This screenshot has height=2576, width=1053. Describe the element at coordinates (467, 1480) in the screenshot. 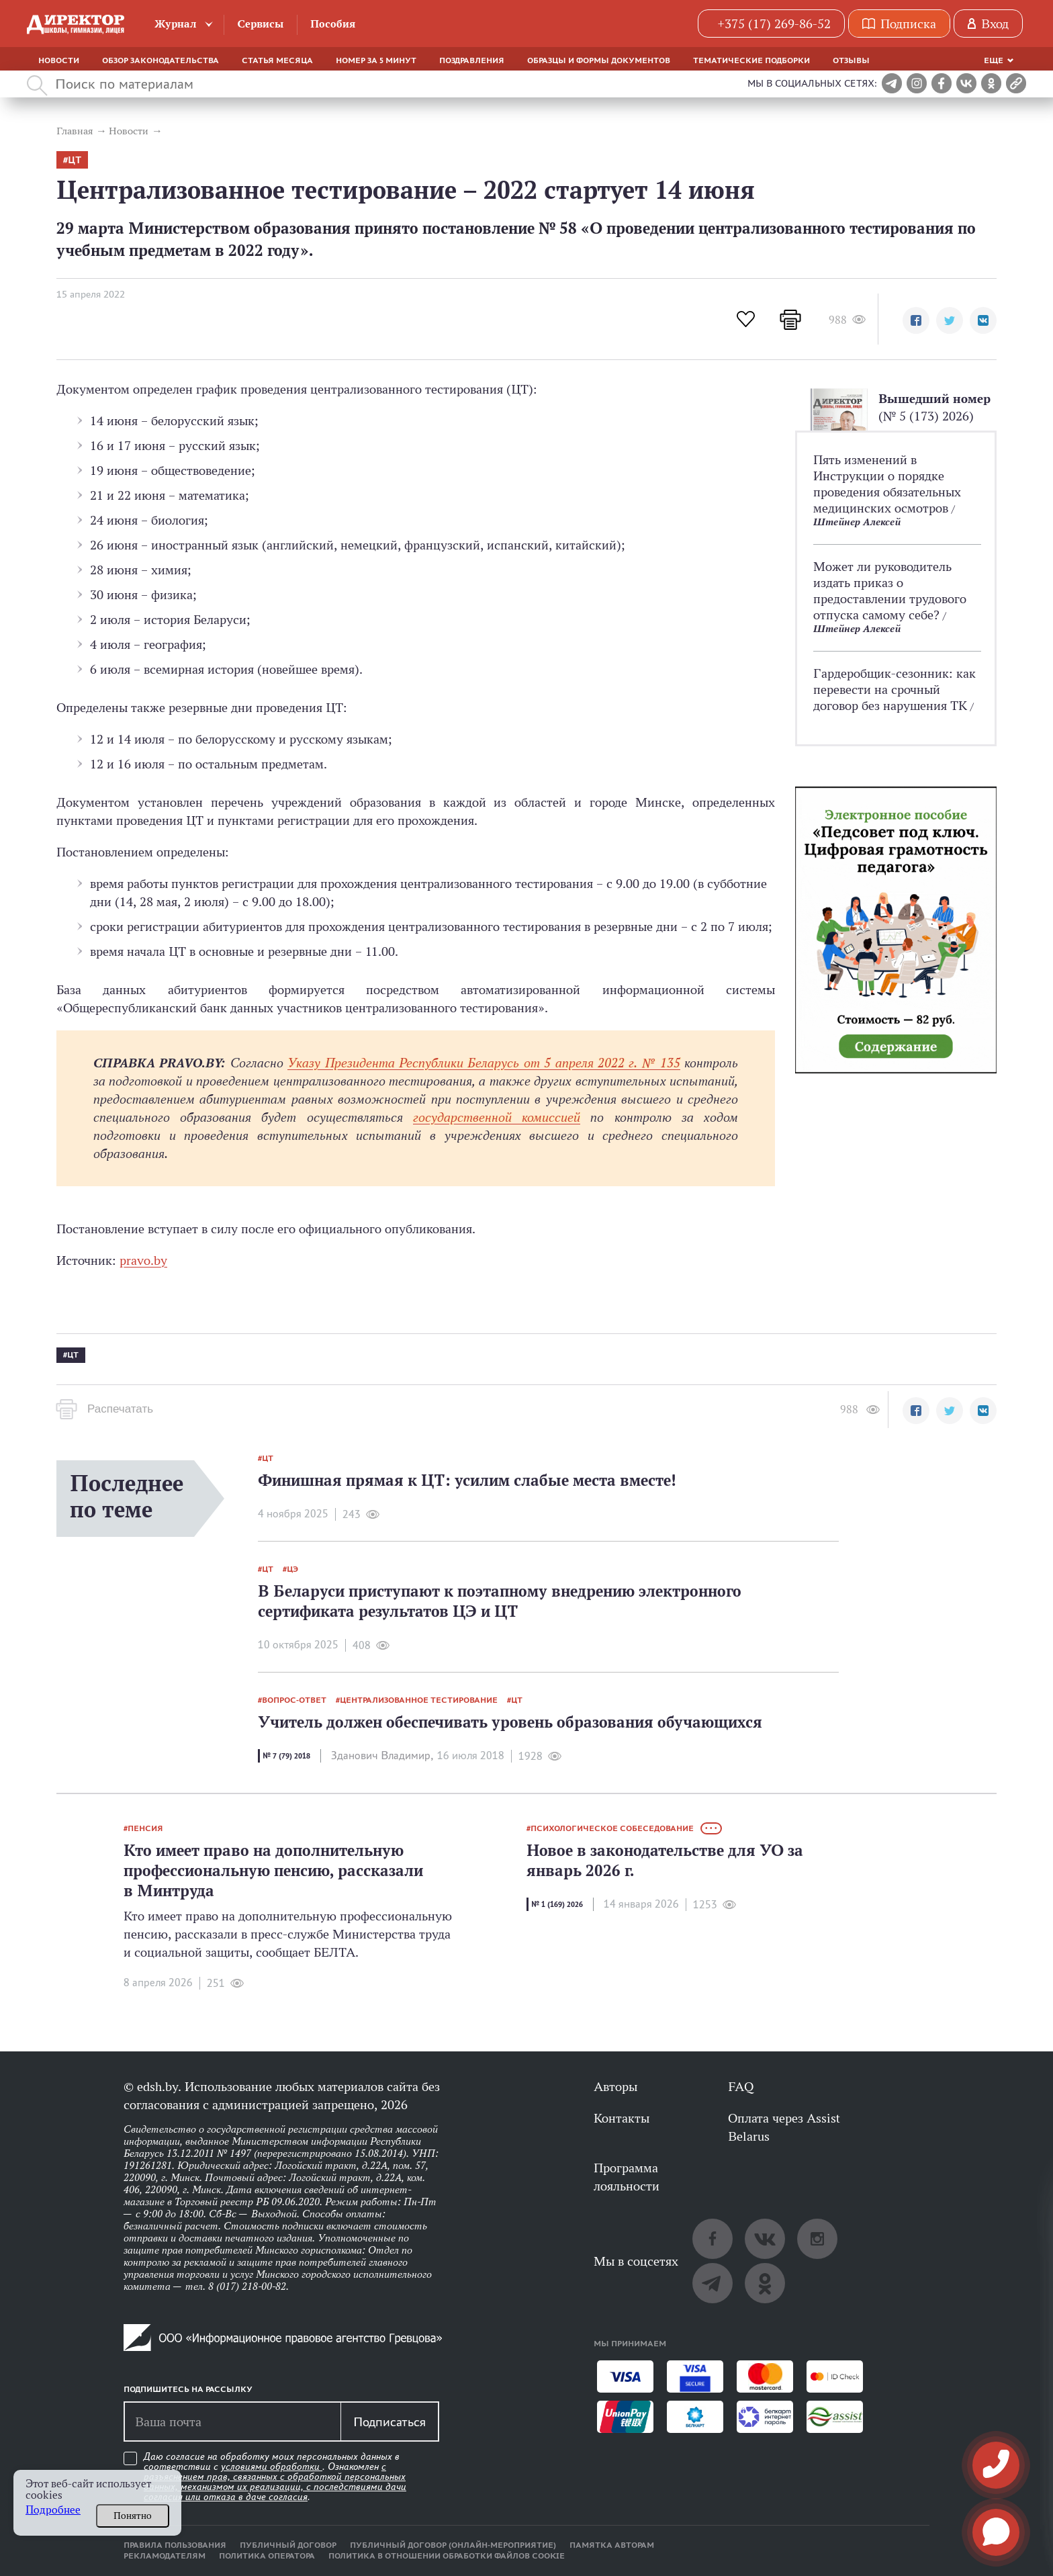

I see `Финишная прямая к ЦТ: усилим слабые места вместе!` at that location.